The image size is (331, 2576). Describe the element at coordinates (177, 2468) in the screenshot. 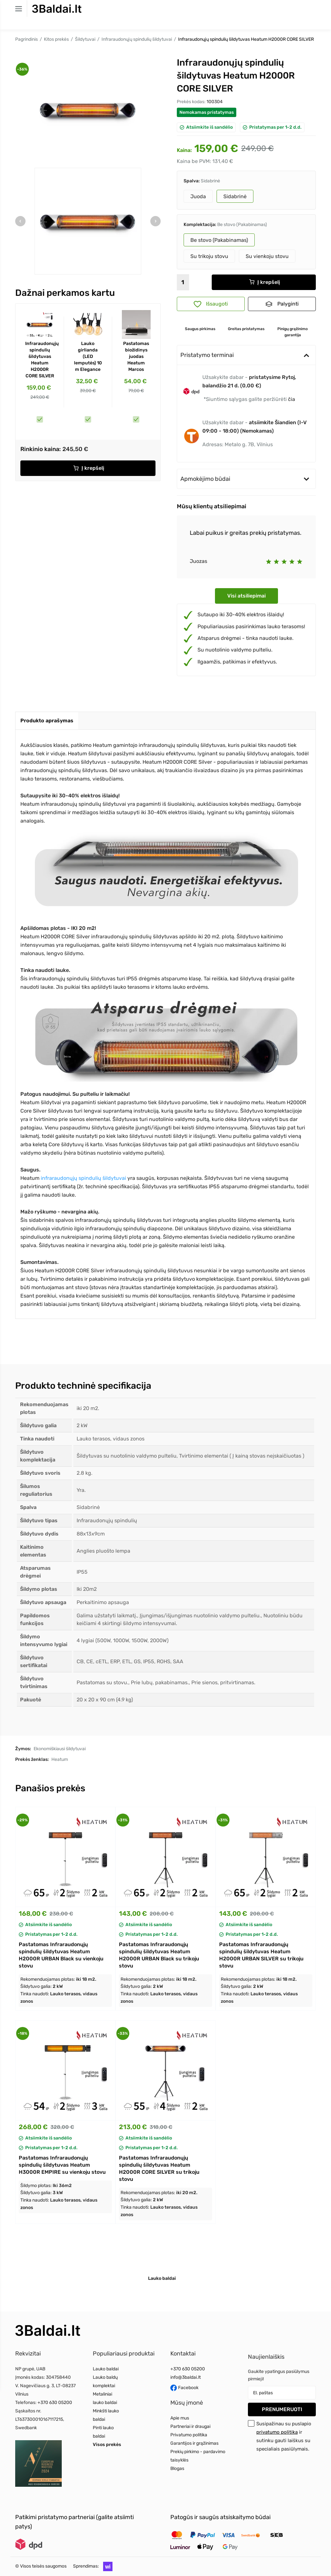

I see `Blogas [Read more about Blogas]` at that location.